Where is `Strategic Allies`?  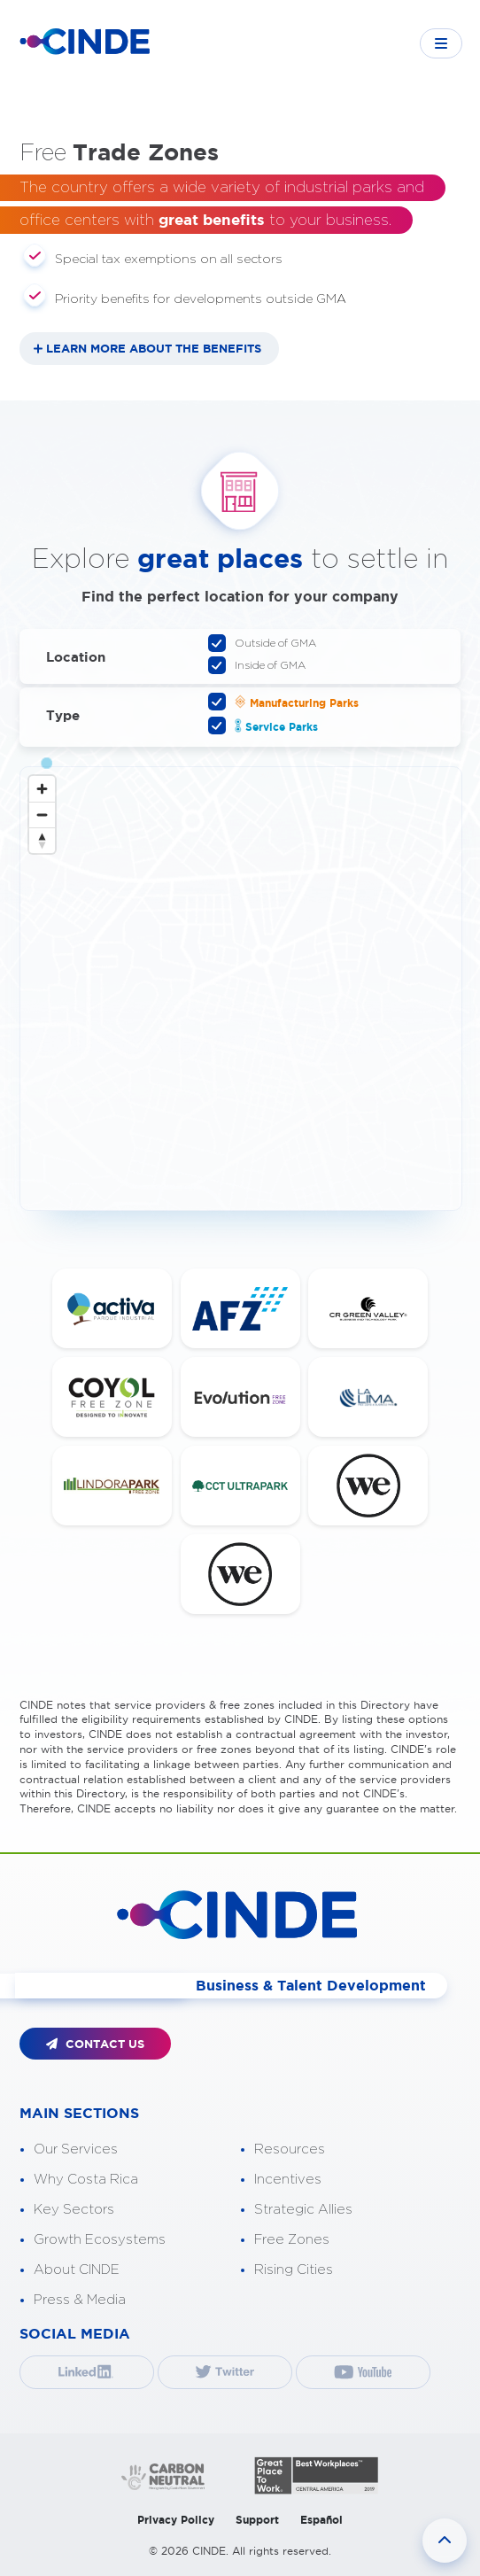
Strategic Allies is located at coordinates (303, 2209).